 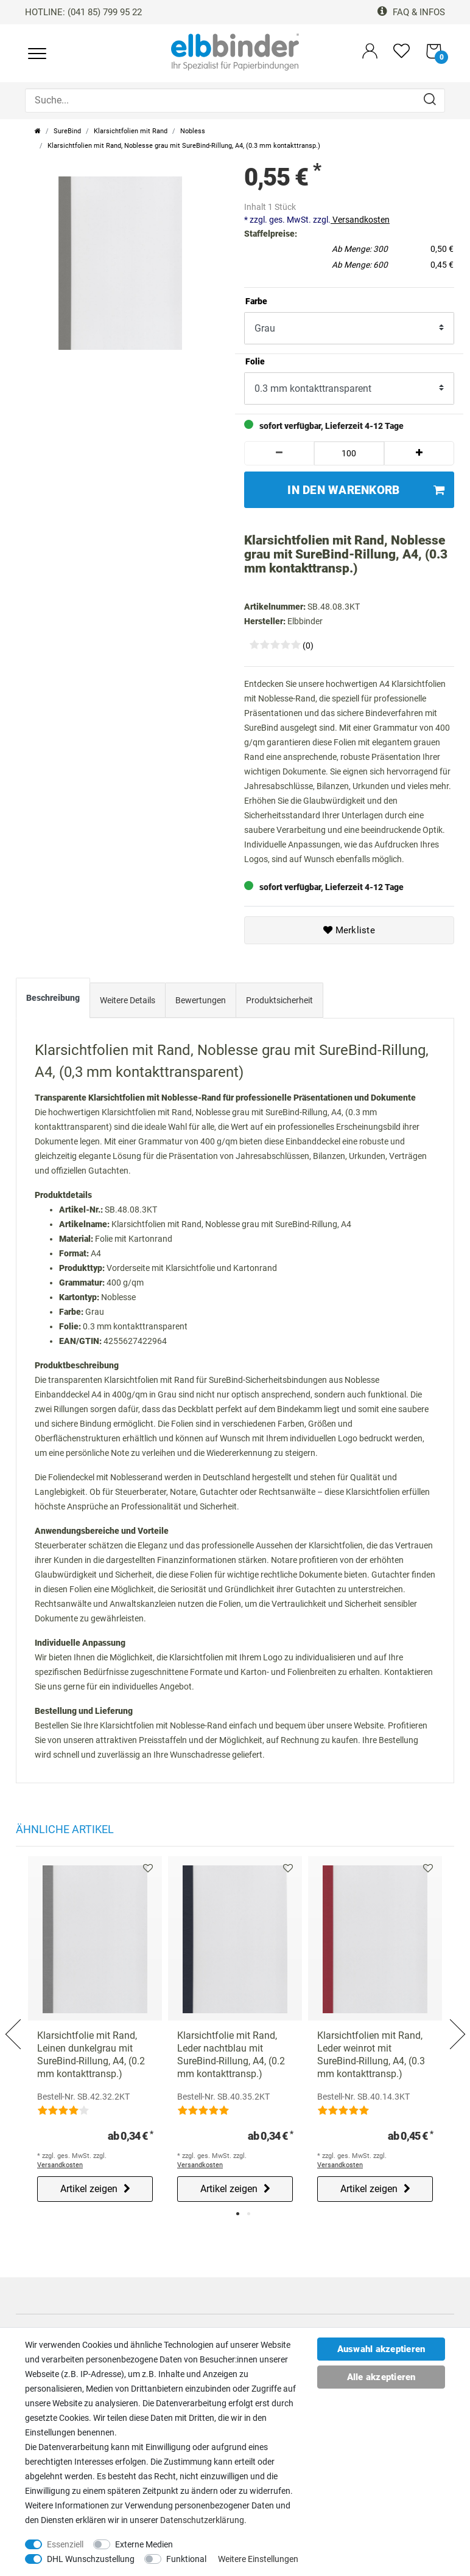 I want to click on FAQ & Infos, so click(x=411, y=12).